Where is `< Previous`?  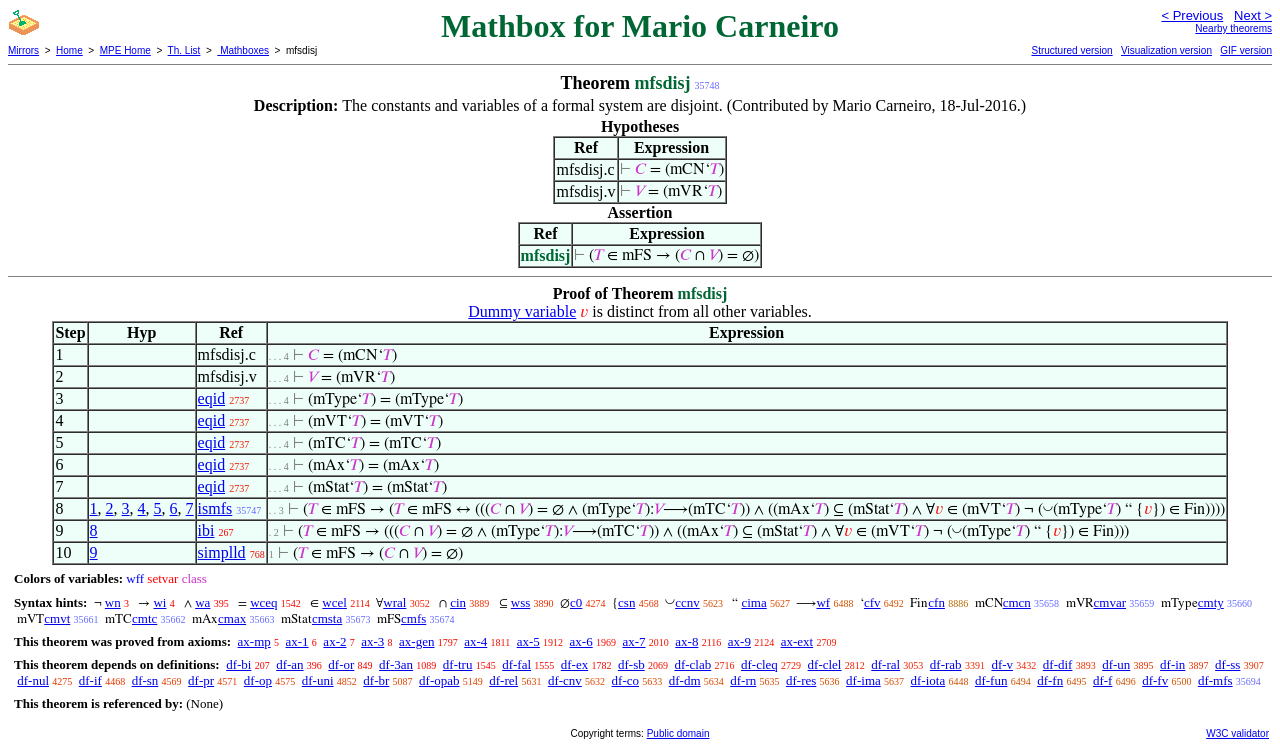 < Previous is located at coordinates (1192, 15).